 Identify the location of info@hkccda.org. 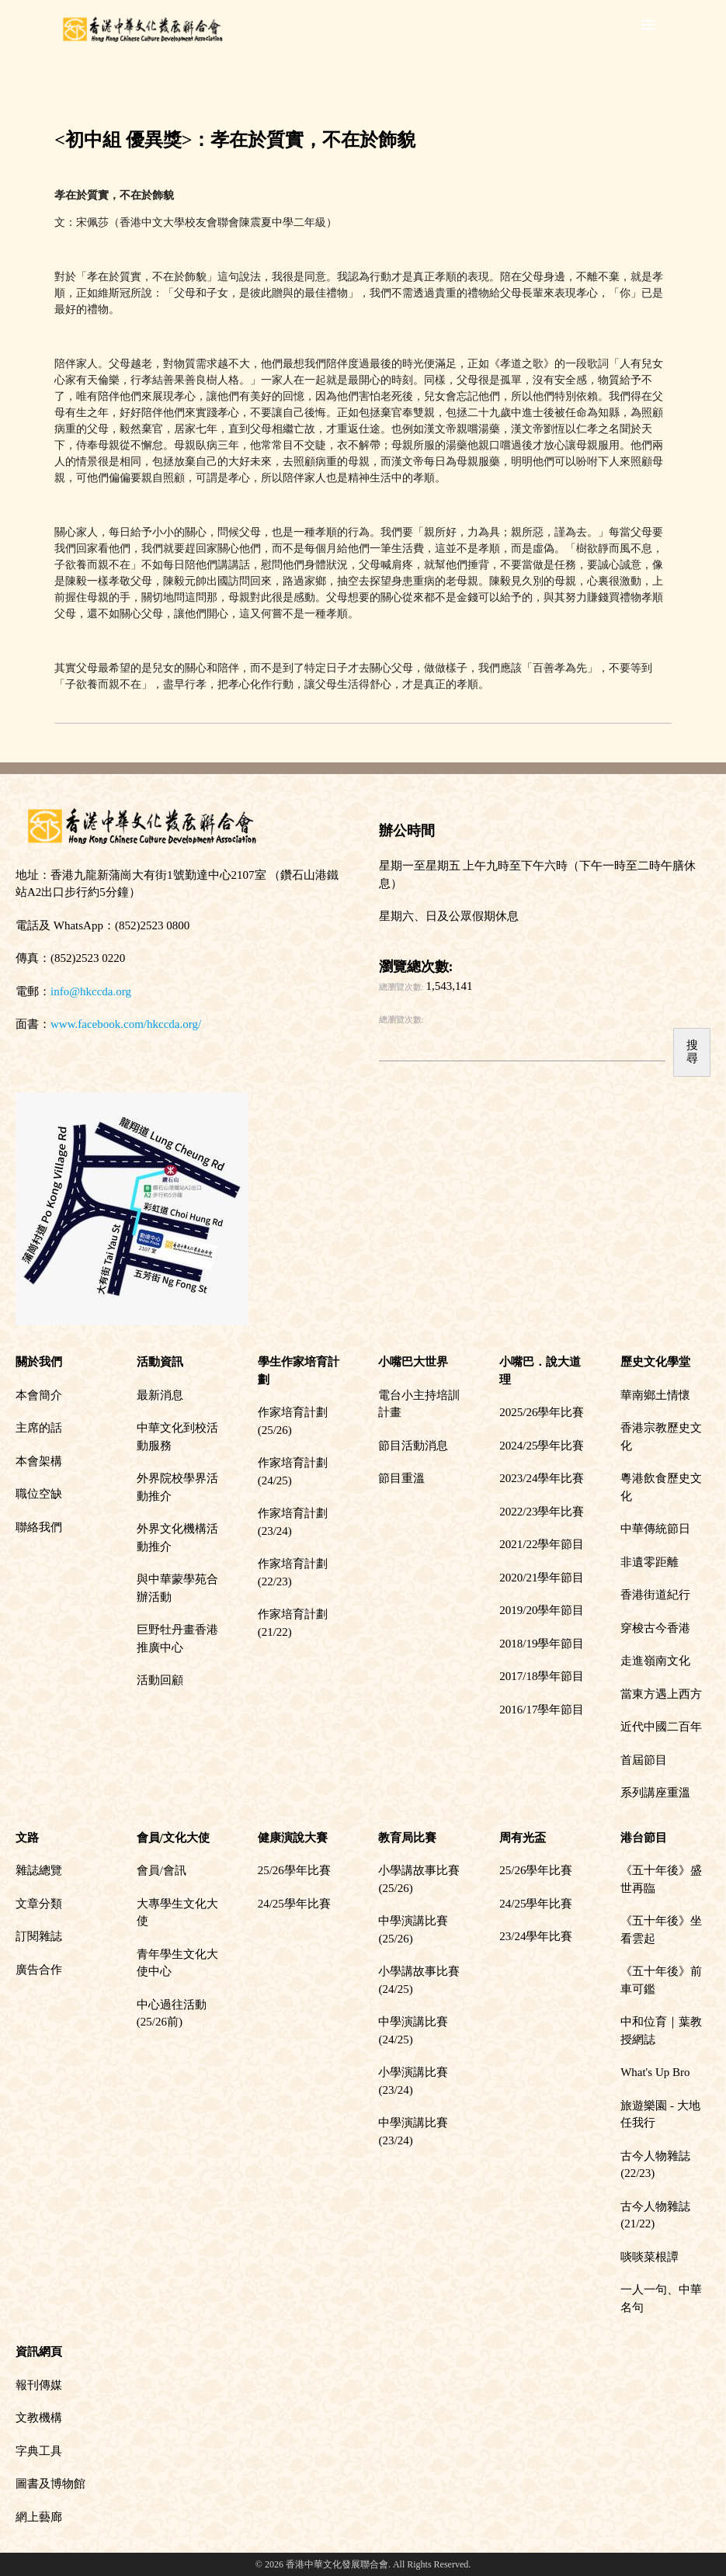
(90, 991).